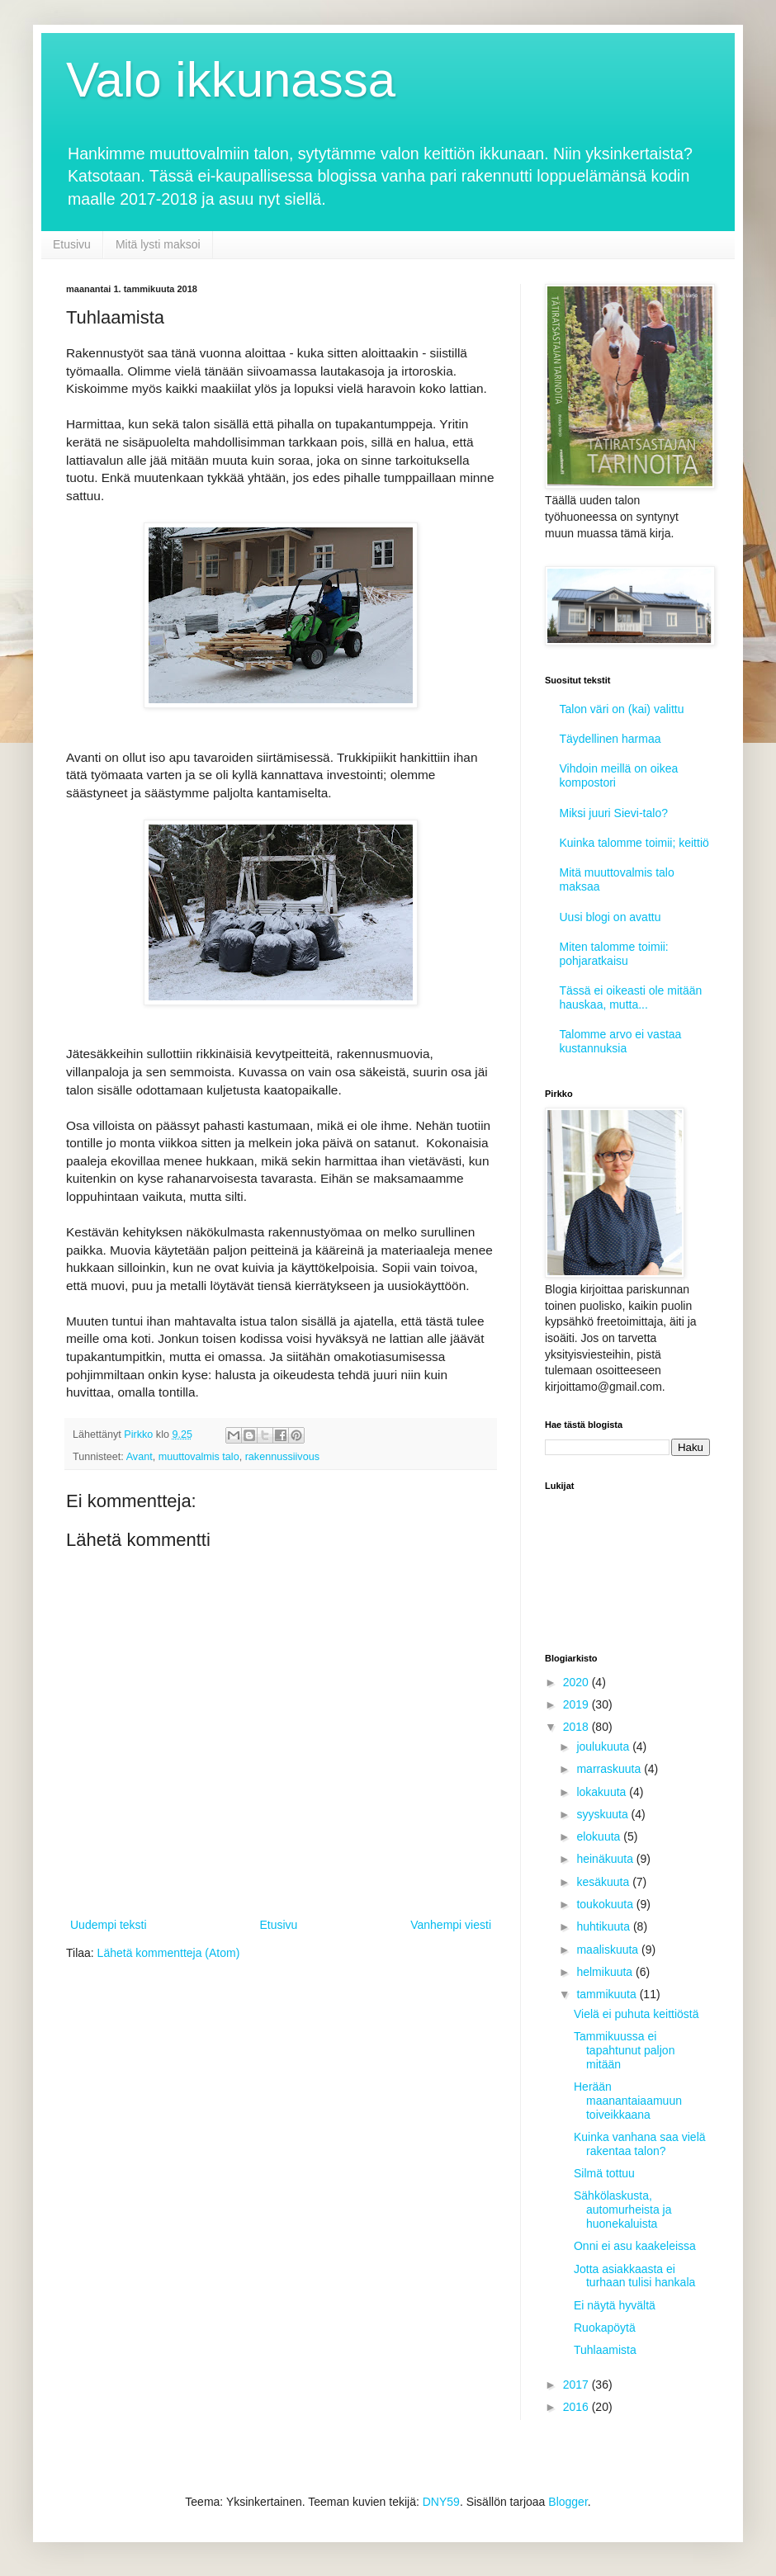  What do you see at coordinates (624, 2050) in the screenshot?
I see `Tammikuussa ei tapahtunut paljon mitään` at bounding box center [624, 2050].